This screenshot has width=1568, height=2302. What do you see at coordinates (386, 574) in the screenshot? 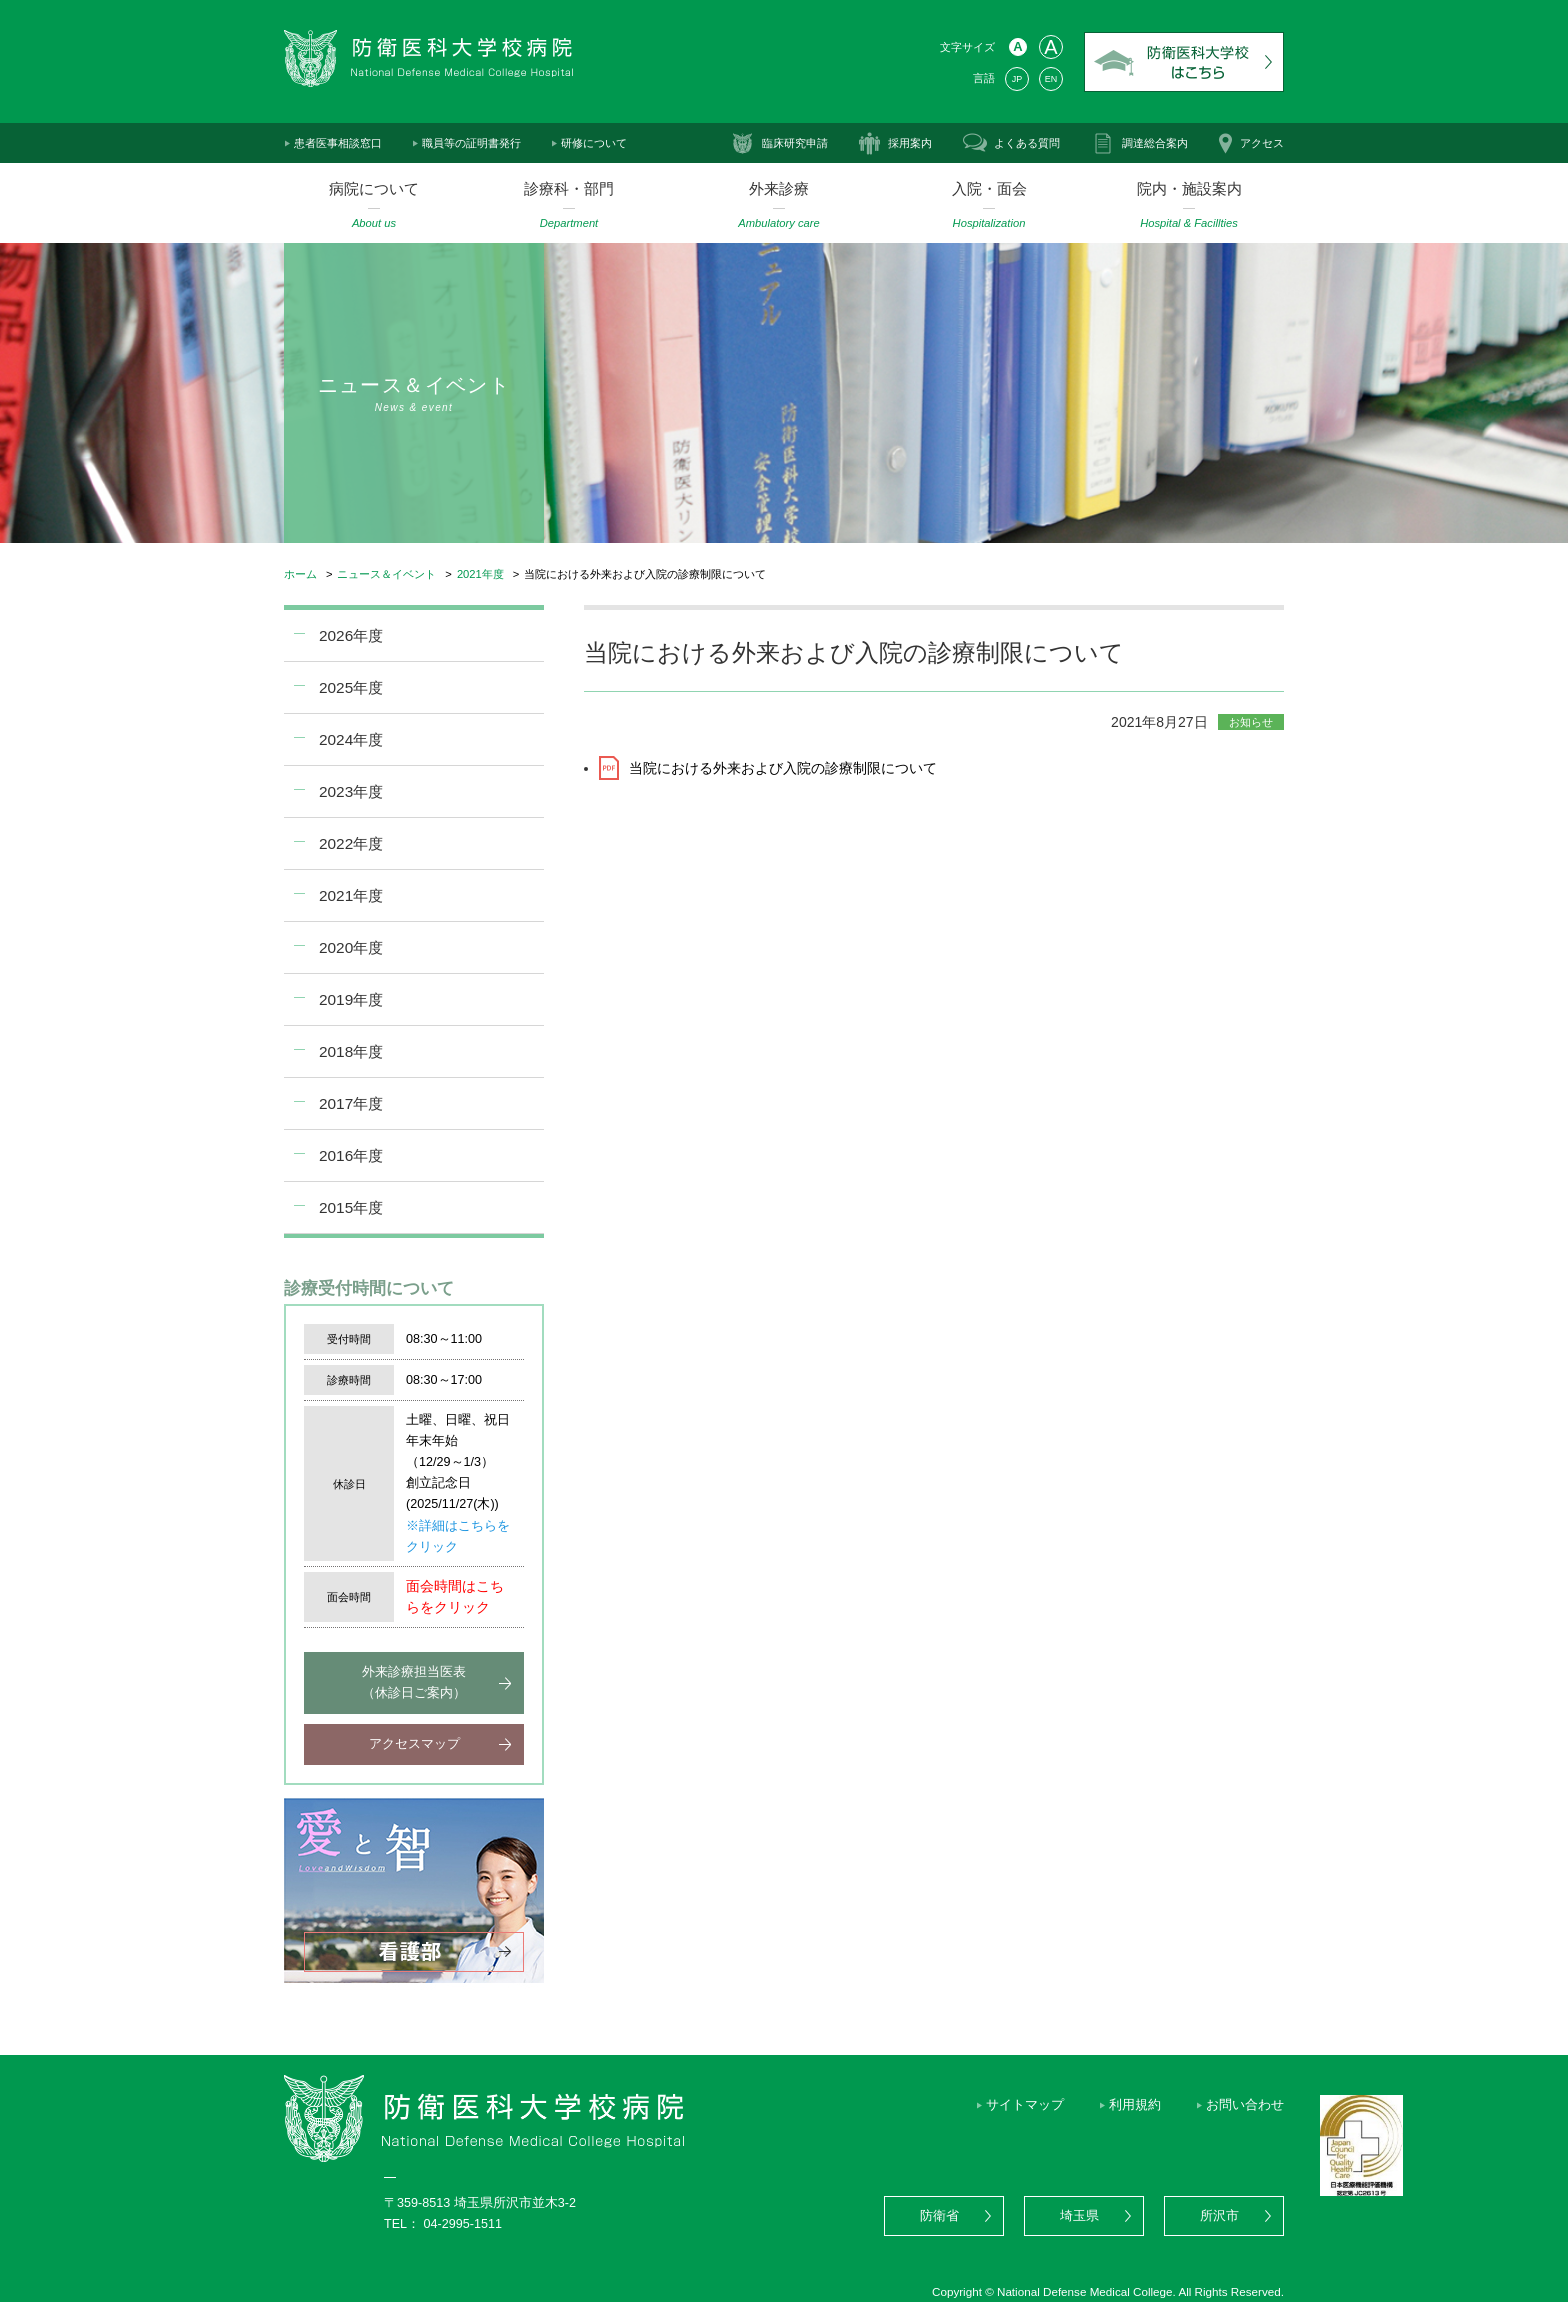
I see `ニュース＆イベント` at bounding box center [386, 574].